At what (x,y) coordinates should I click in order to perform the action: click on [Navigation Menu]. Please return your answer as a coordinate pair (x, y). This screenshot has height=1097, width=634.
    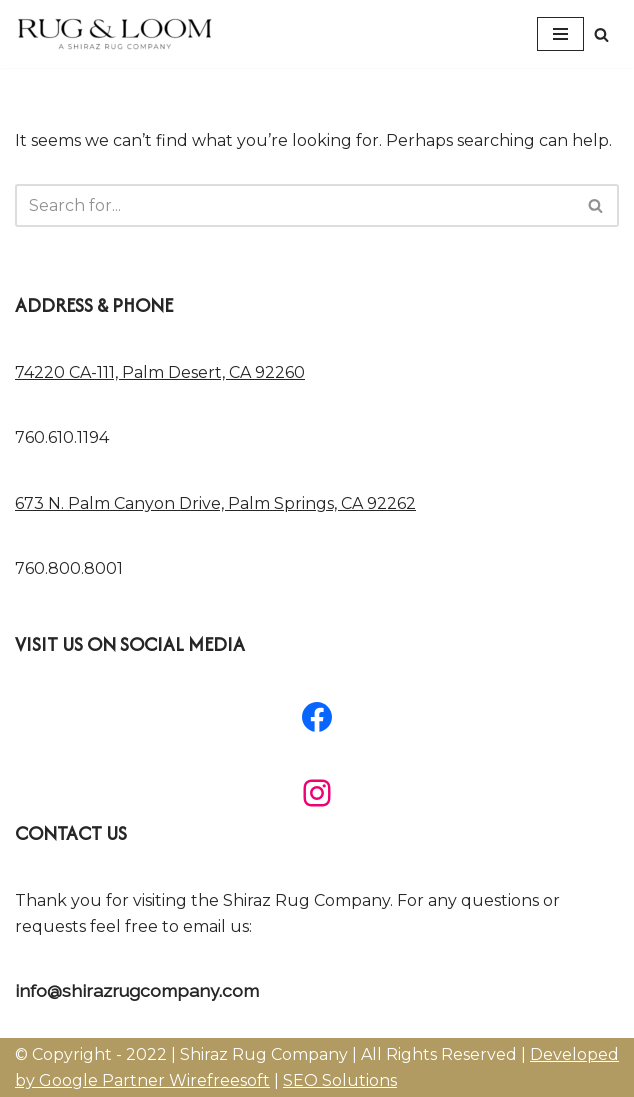
    Looking at the image, I should click on (560, 34).